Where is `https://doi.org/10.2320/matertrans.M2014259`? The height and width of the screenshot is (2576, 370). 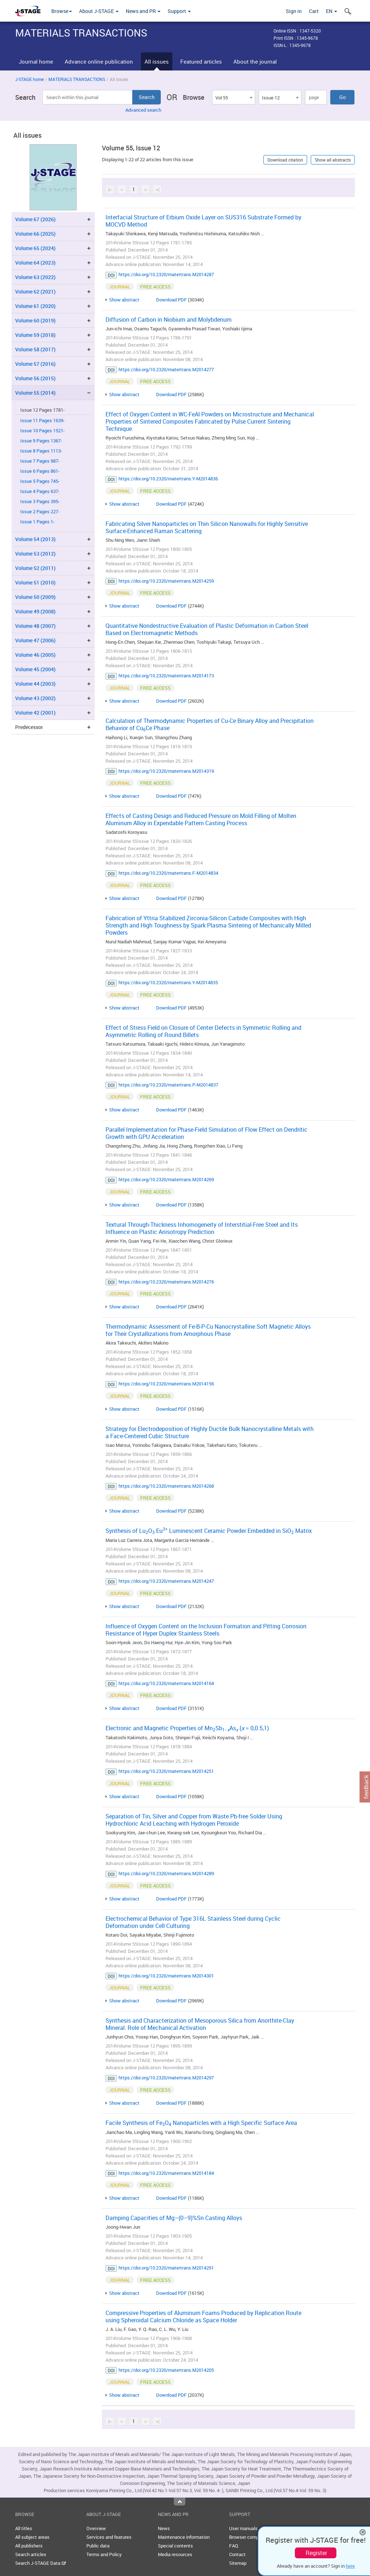
https://doi.org/10.2320/matertrans.M2014259 is located at coordinates (166, 581).